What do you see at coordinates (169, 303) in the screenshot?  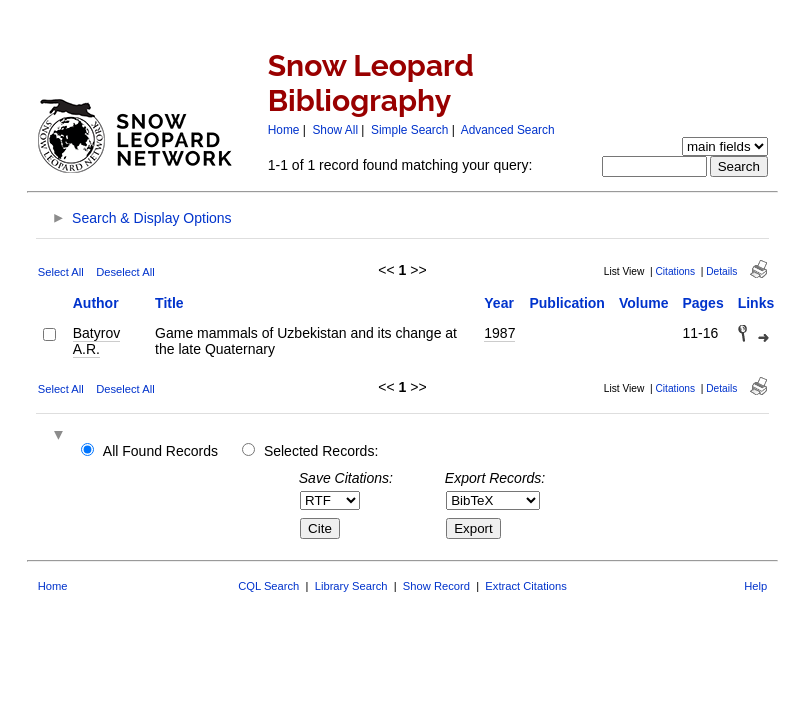 I see `Title` at bounding box center [169, 303].